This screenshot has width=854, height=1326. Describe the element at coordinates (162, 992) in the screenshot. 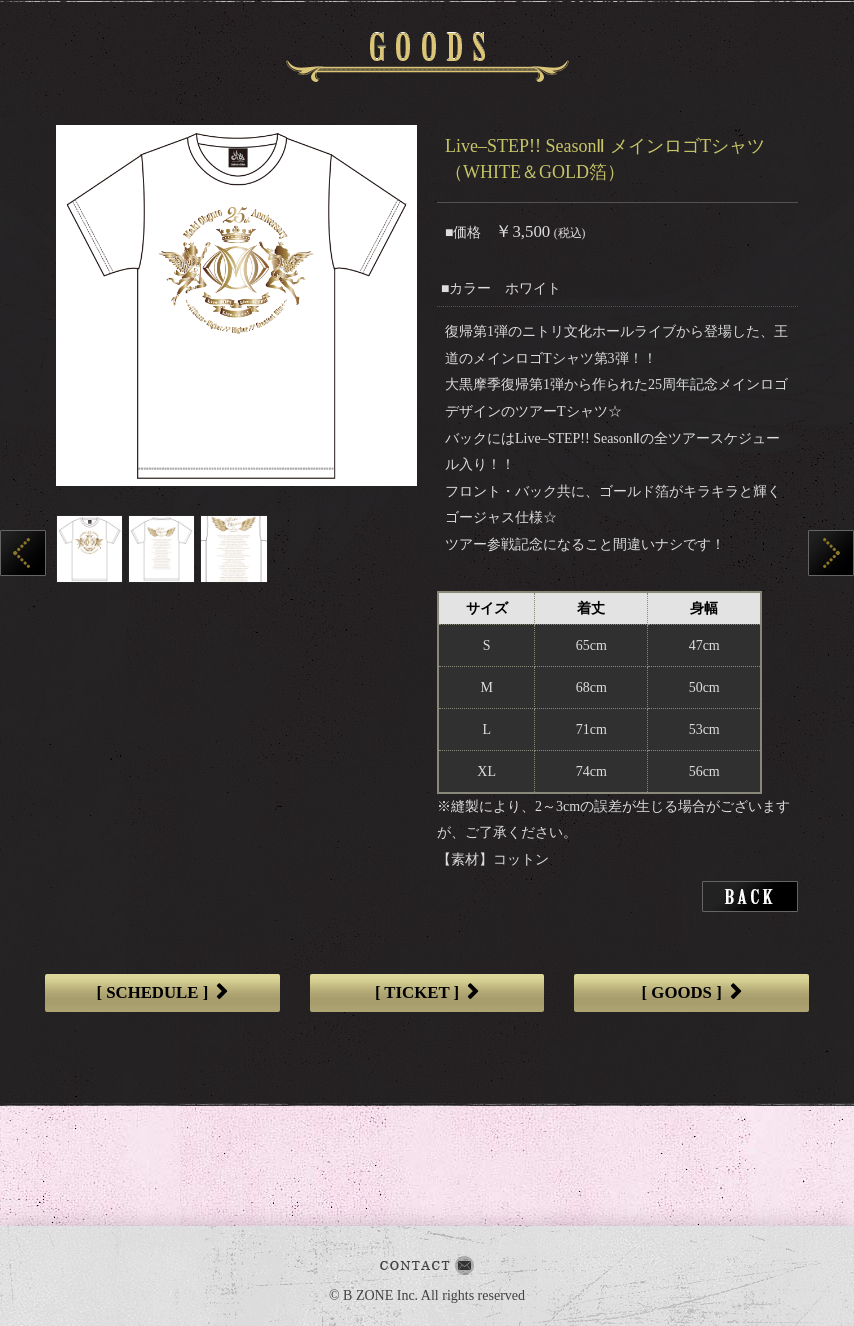

I see `[ SCHEDULE ]` at that location.